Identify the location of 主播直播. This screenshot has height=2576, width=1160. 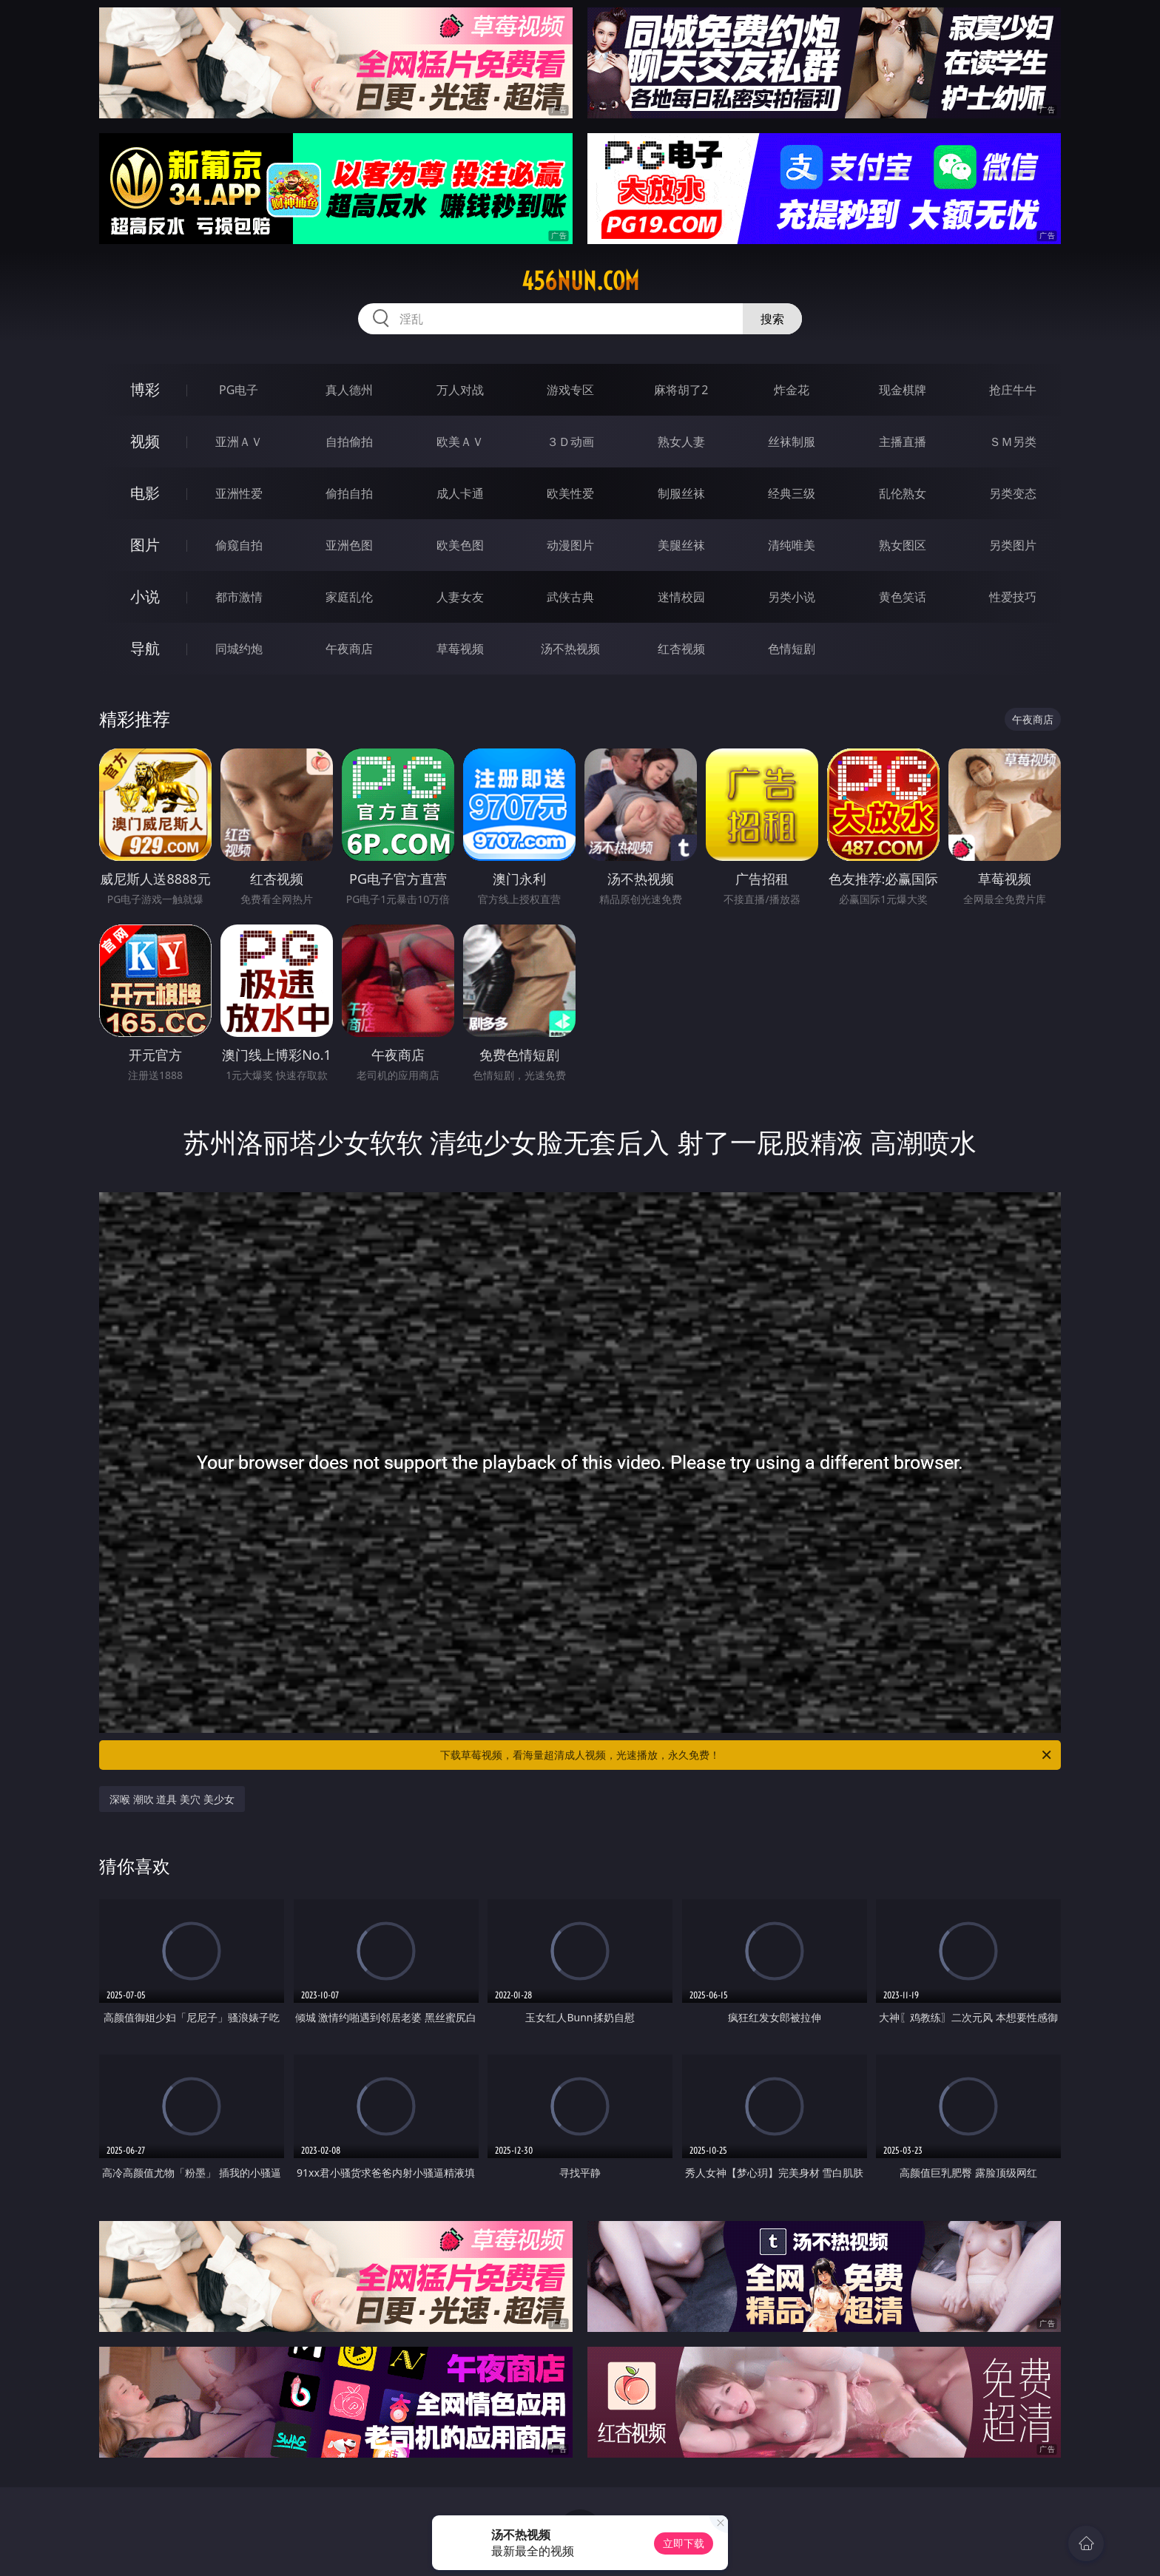
(902, 441).